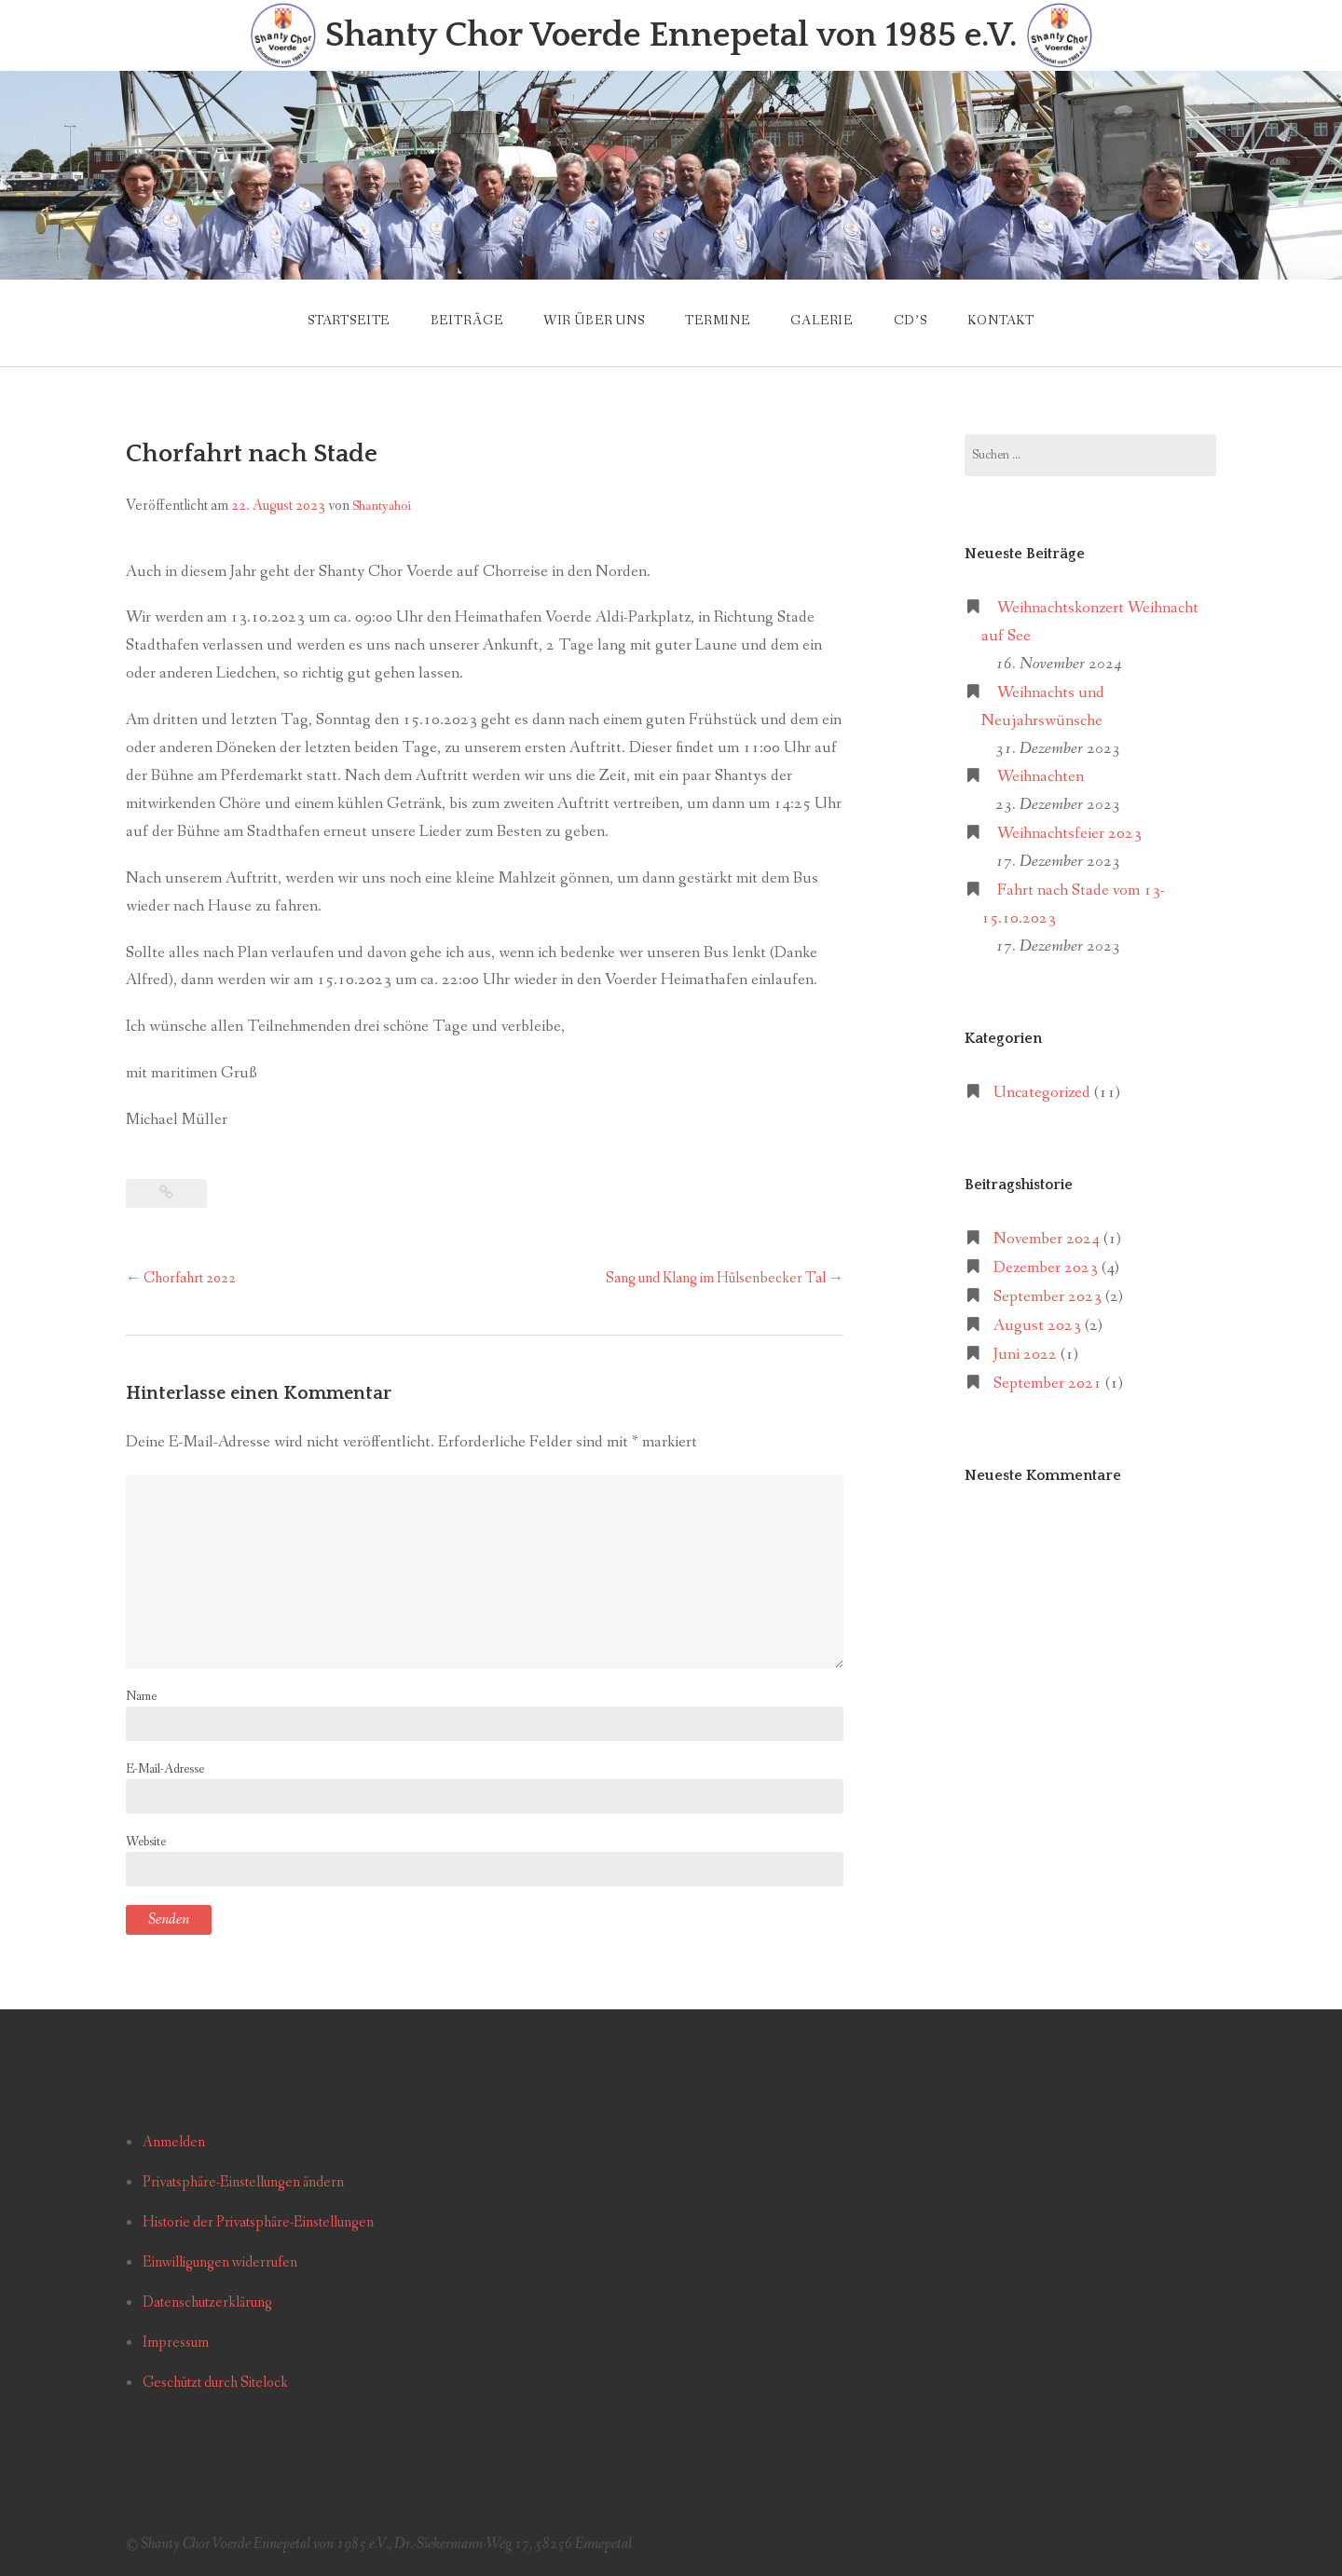 This screenshot has height=2576, width=1342. What do you see at coordinates (1037, 1325) in the screenshot?
I see `August 2023` at bounding box center [1037, 1325].